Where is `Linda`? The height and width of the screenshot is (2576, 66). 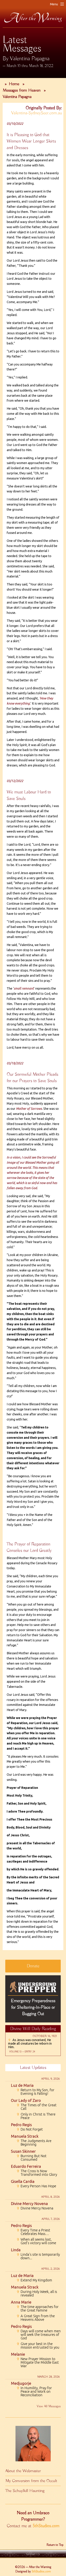
Linda is located at coordinates (16, 2250).